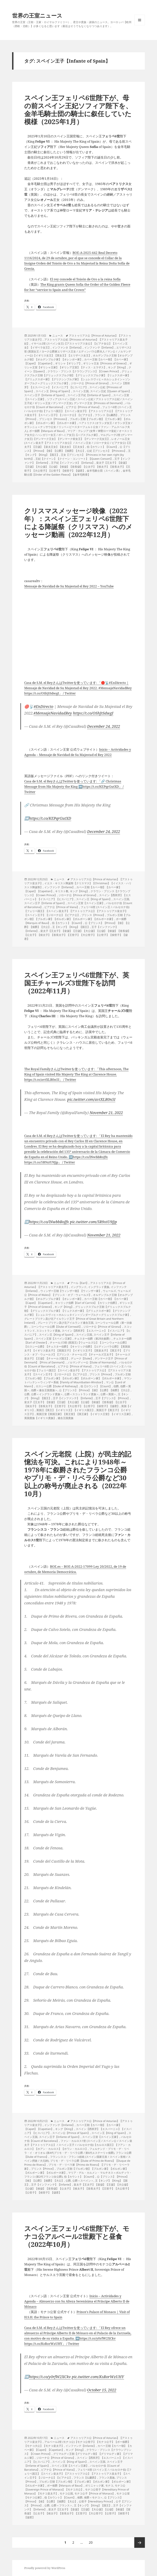 This screenshot has height=2576, width=157. What do you see at coordinates (82, 1358) in the screenshot?
I see `デューク【Duke】` at bounding box center [82, 1358].